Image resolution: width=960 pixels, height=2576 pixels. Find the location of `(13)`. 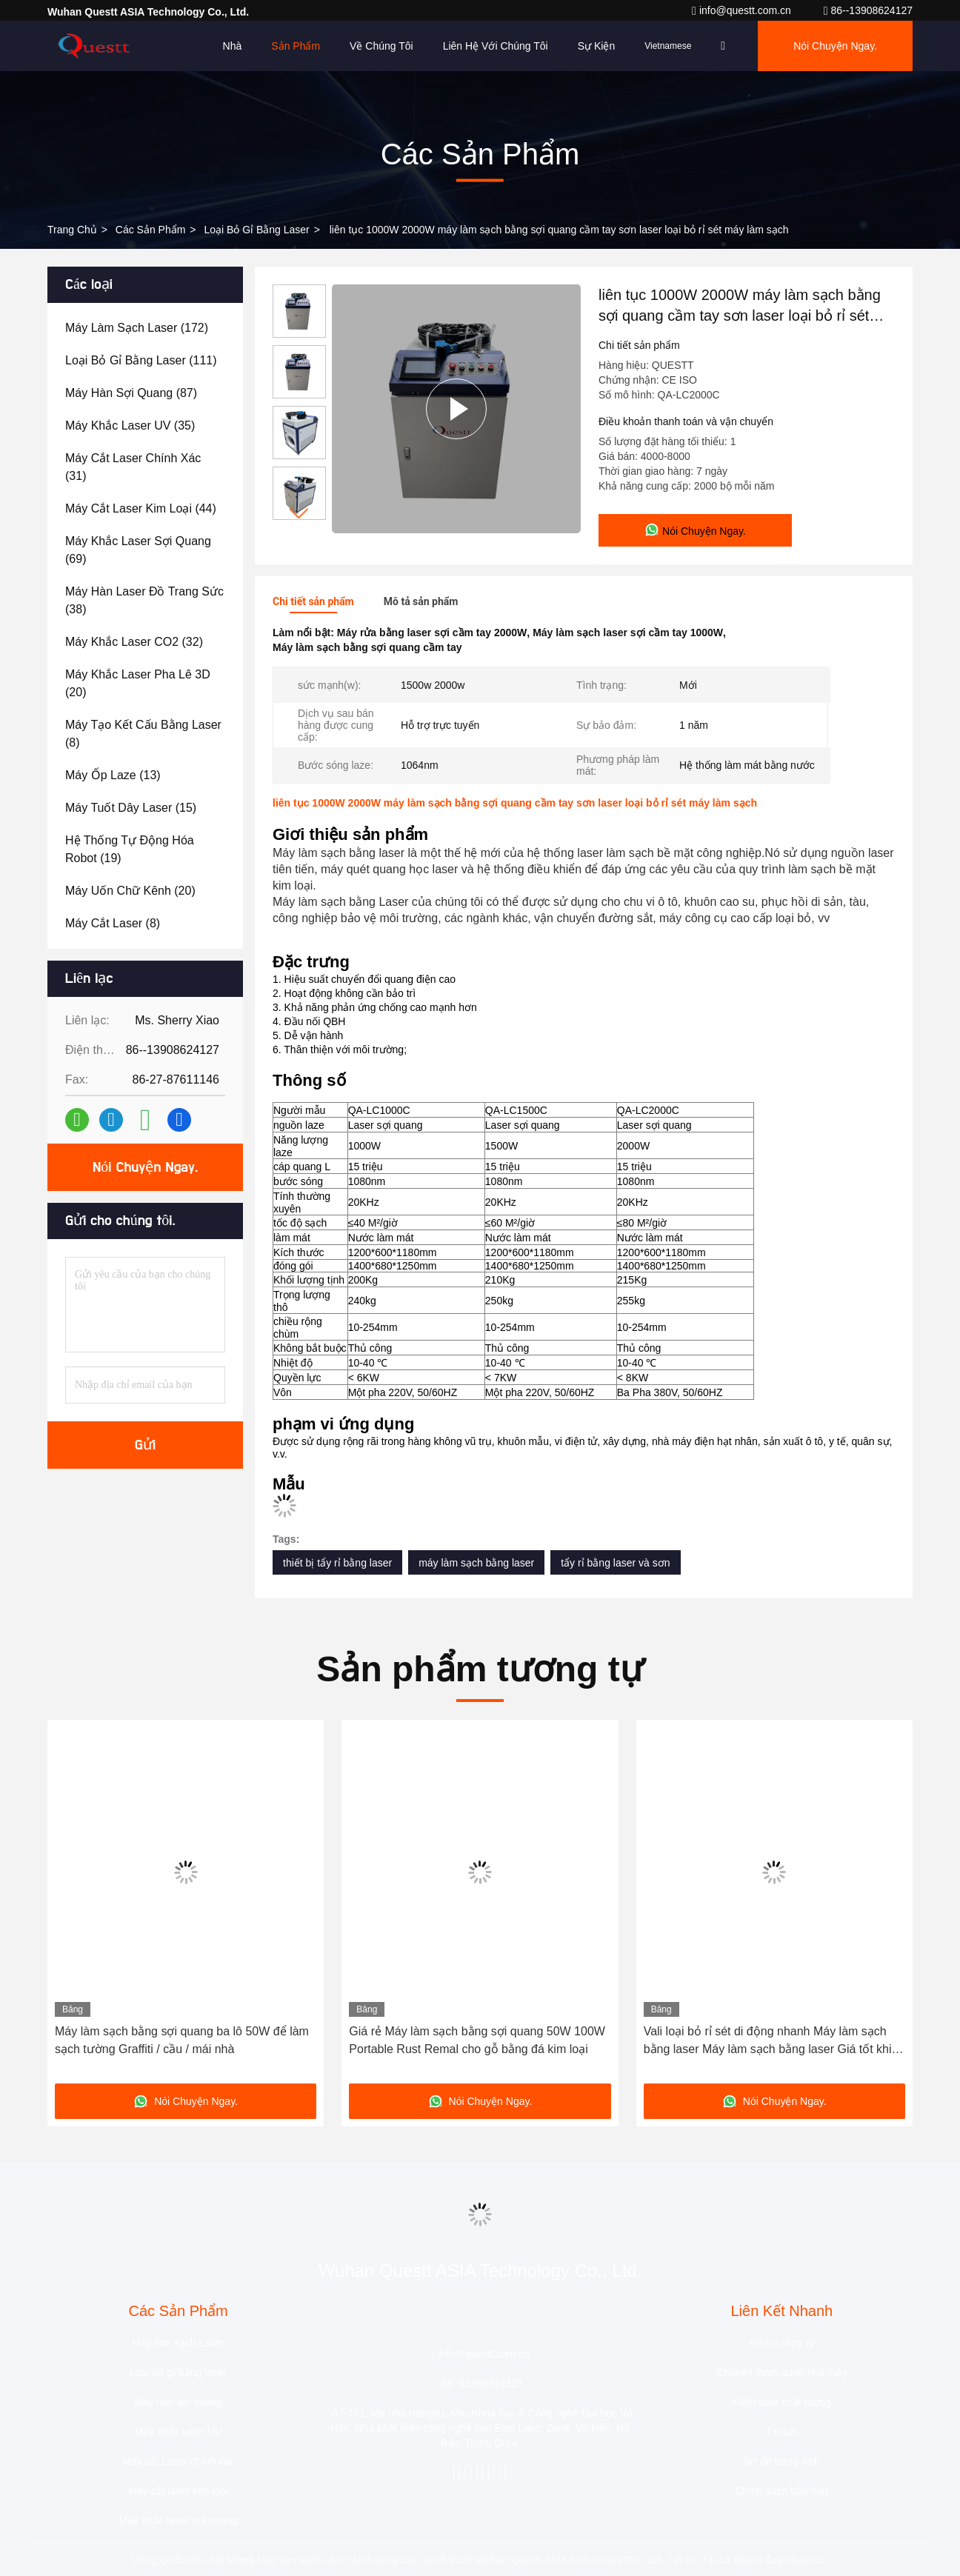

(13) is located at coordinates (113, 775).